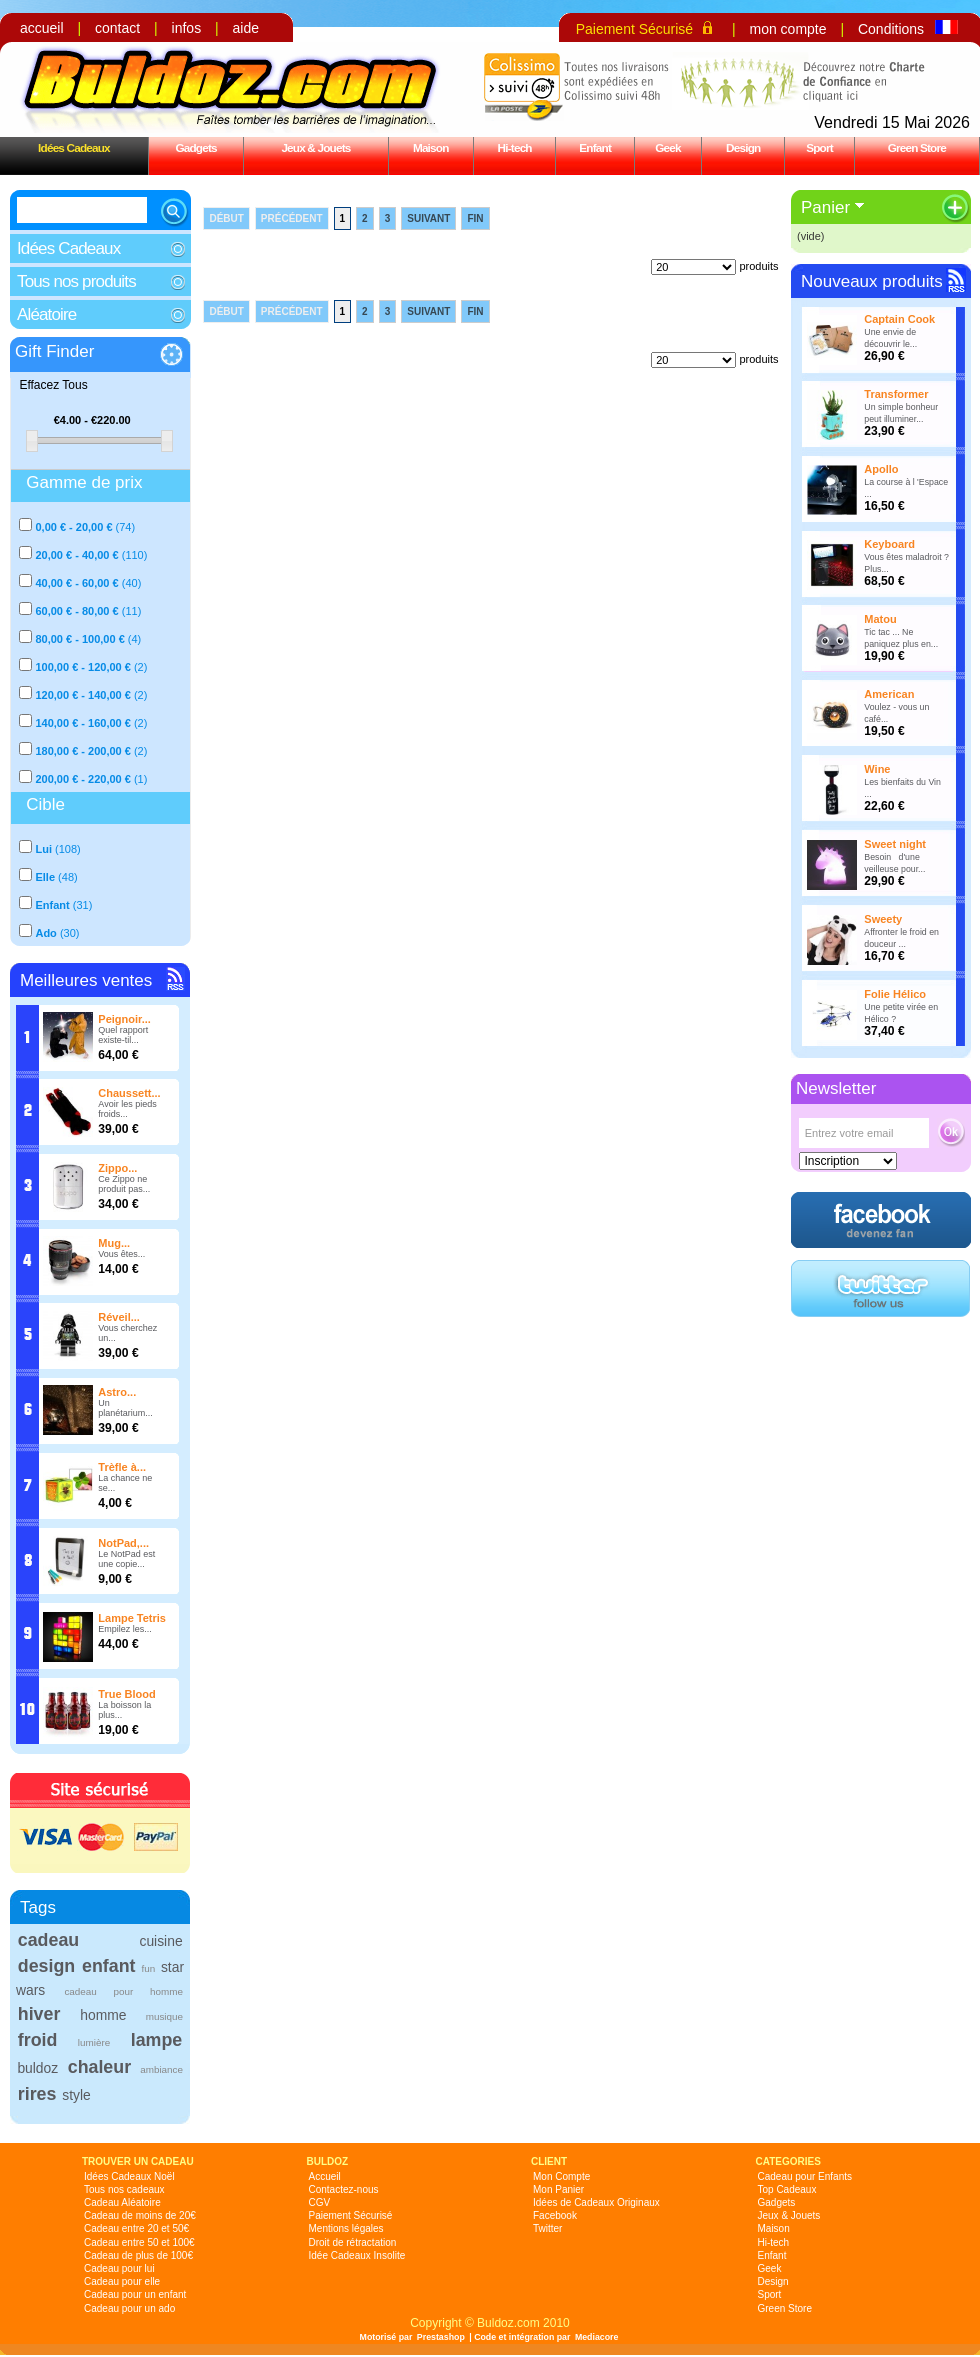 This screenshot has height=2357, width=980. What do you see at coordinates (896, 394) in the screenshot?
I see `Transformer` at bounding box center [896, 394].